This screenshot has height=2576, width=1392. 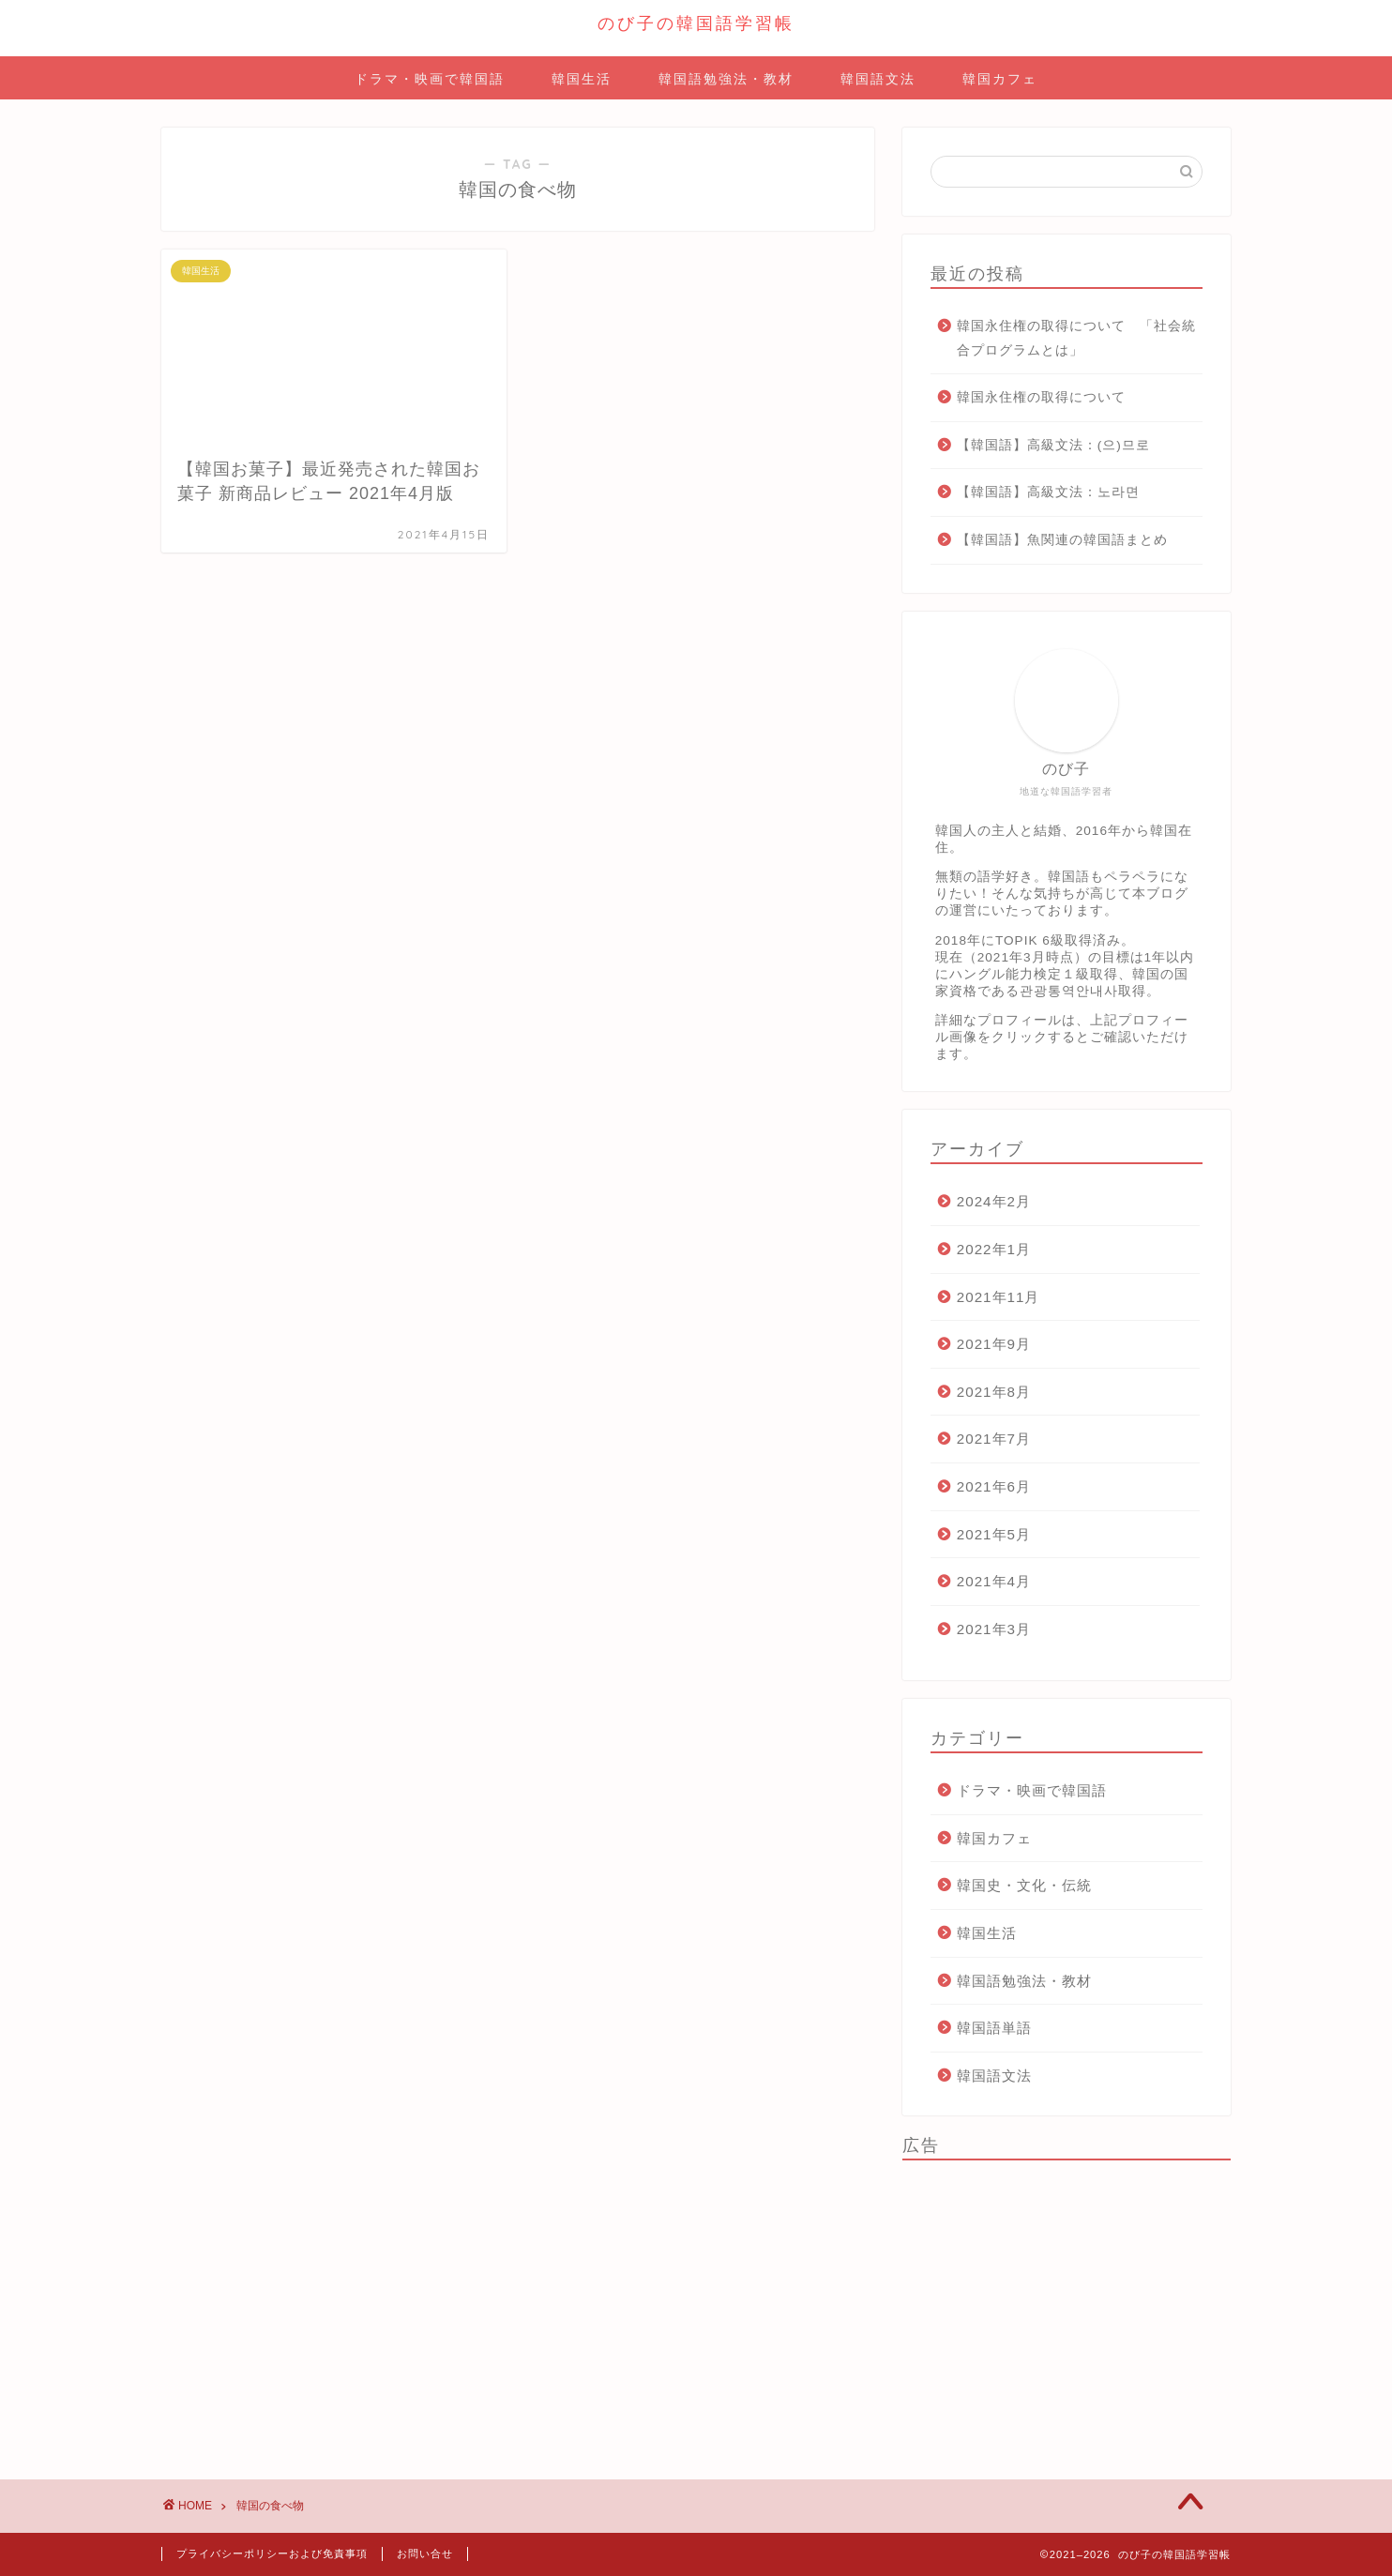 I want to click on 2024年2月, so click(x=994, y=1201).